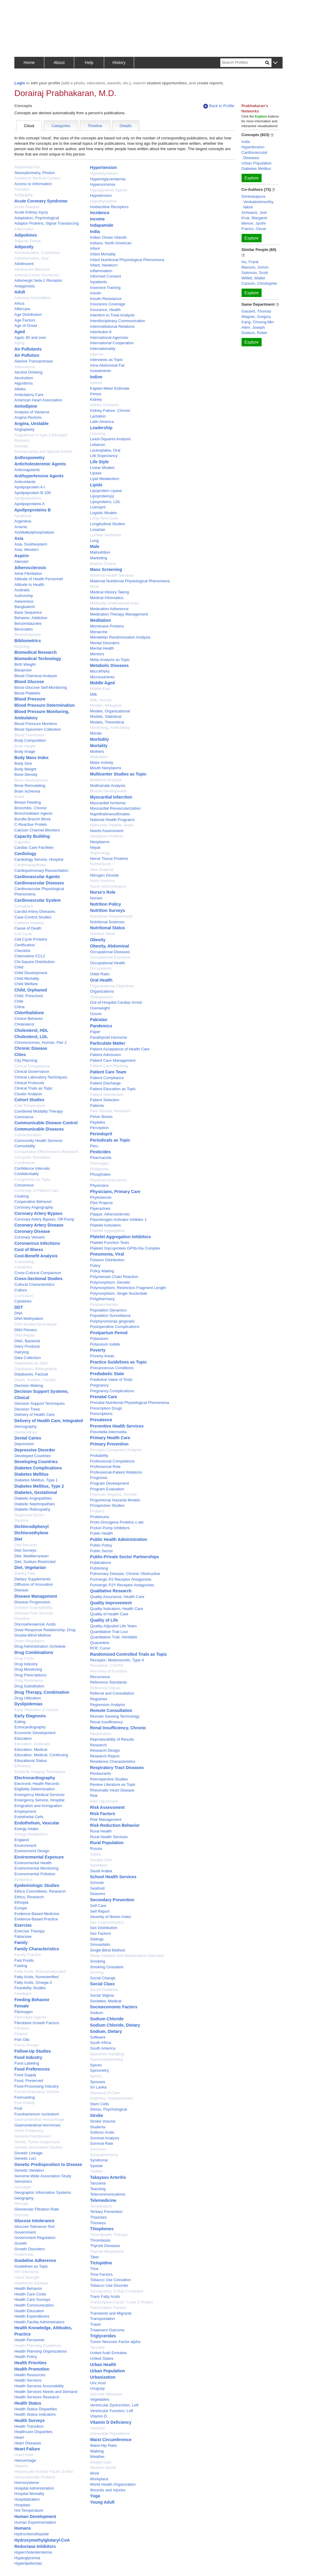 The height and width of the screenshot is (2576, 311). What do you see at coordinates (29, 2340) in the screenshot?
I see `Health Personnel` at bounding box center [29, 2340].